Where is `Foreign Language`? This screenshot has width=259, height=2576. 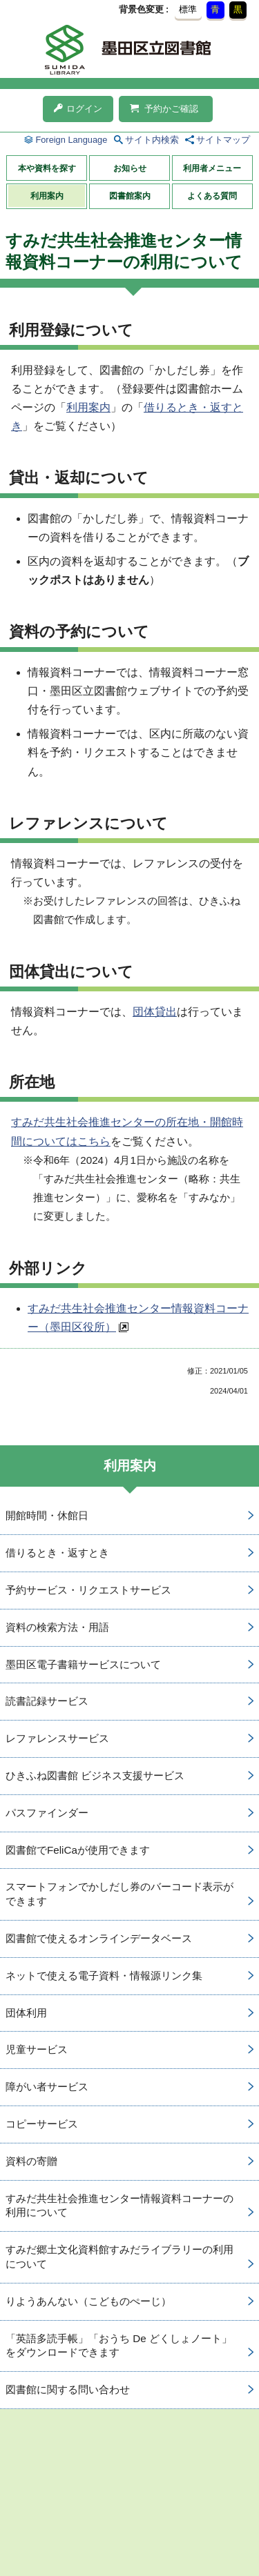
Foreign Language is located at coordinates (71, 140).